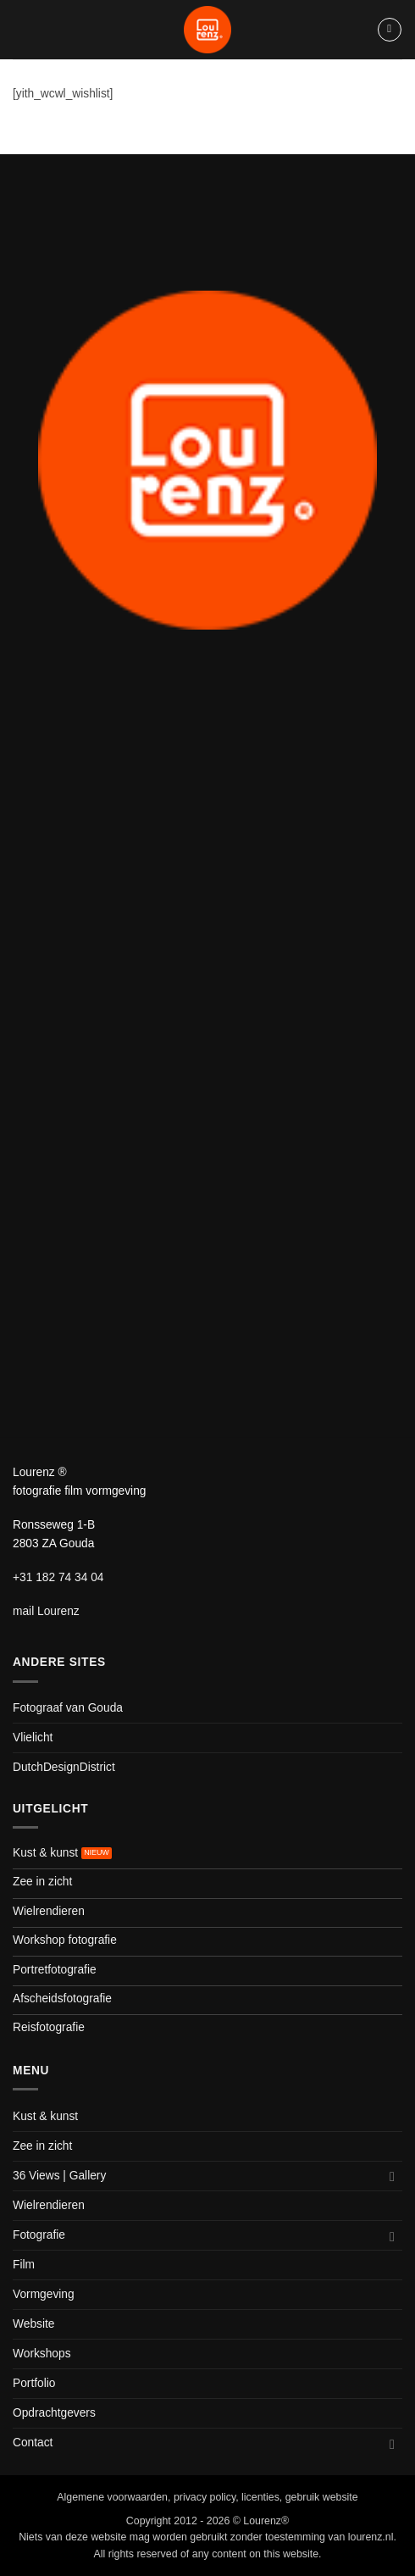 Image resolution: width=415 pixels, height=2576 pixels. I want to click on Film, so click(24, 2264).